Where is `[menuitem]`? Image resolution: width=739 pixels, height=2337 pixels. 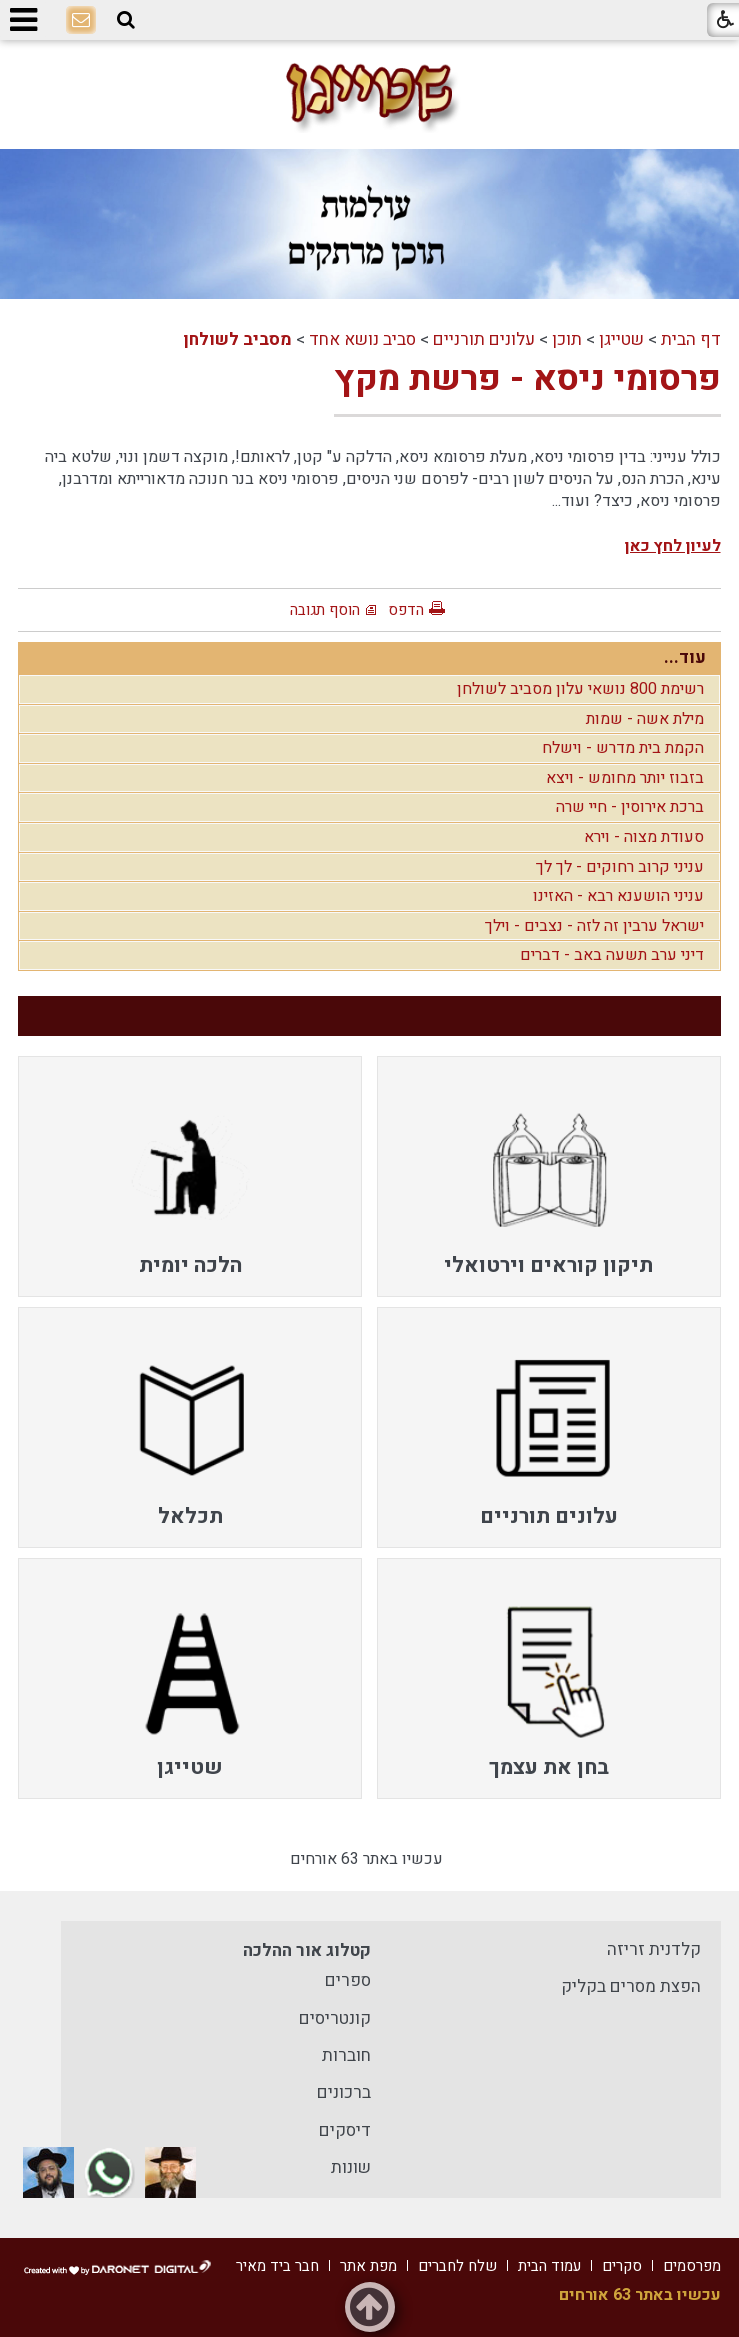 [menuitem] is located at coordinates (549, 1176).